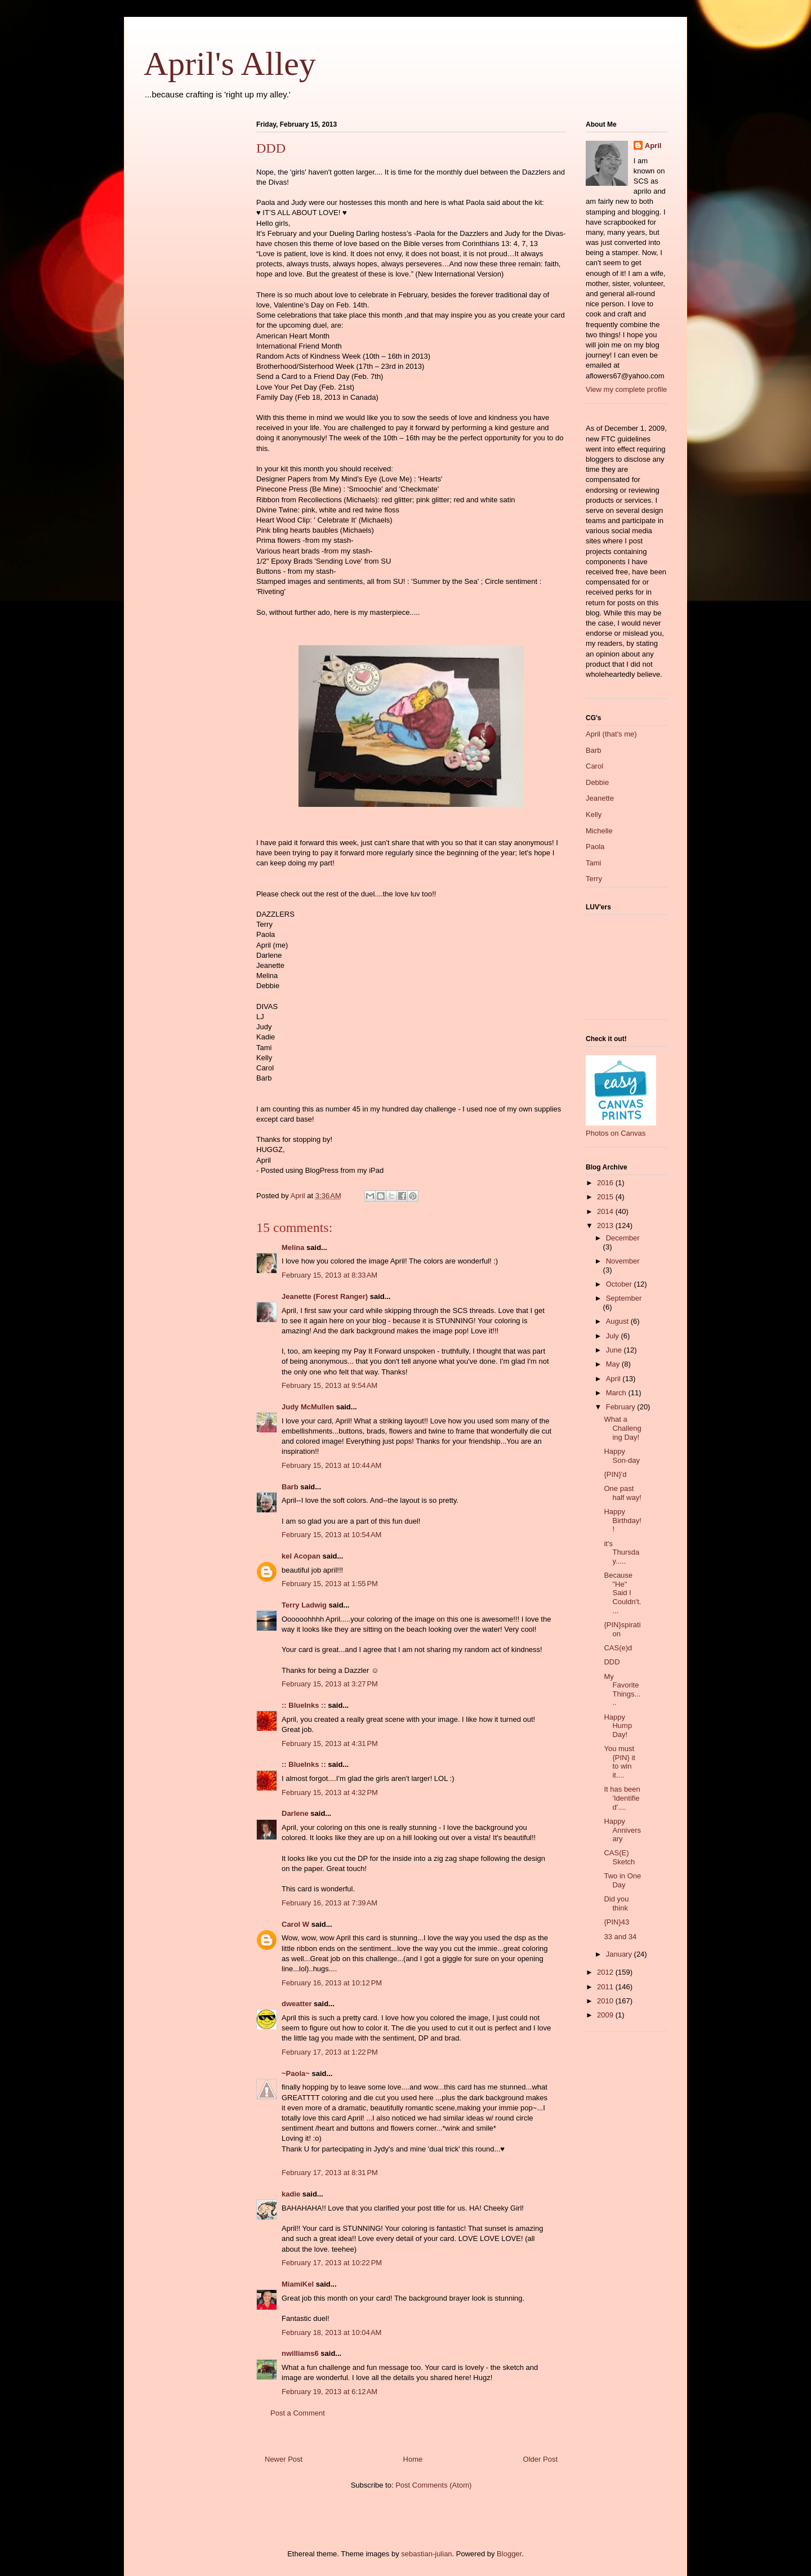  Describe the element at coordinates (606, 1972) in the screenshot. I see `2012` at that location.